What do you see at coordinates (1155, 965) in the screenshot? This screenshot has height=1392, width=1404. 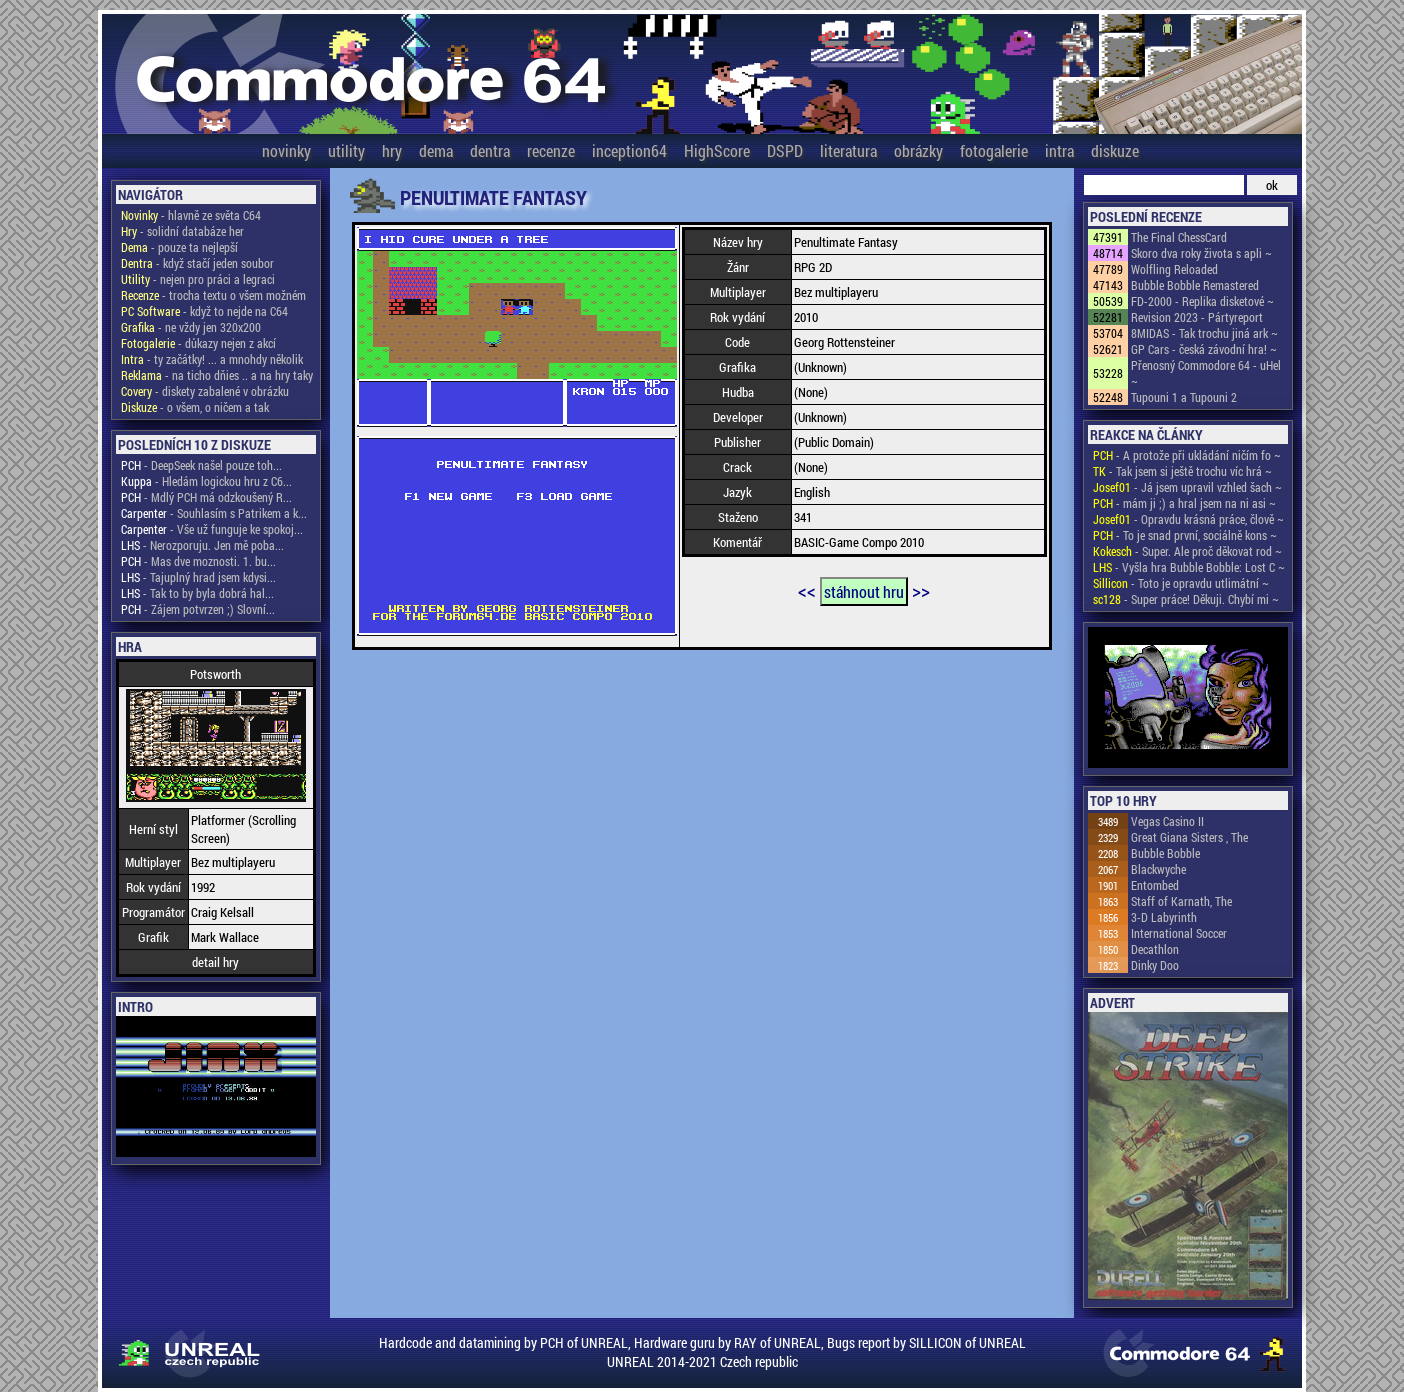 I see `Dinky Doo` at bounding box center [1155, 965].